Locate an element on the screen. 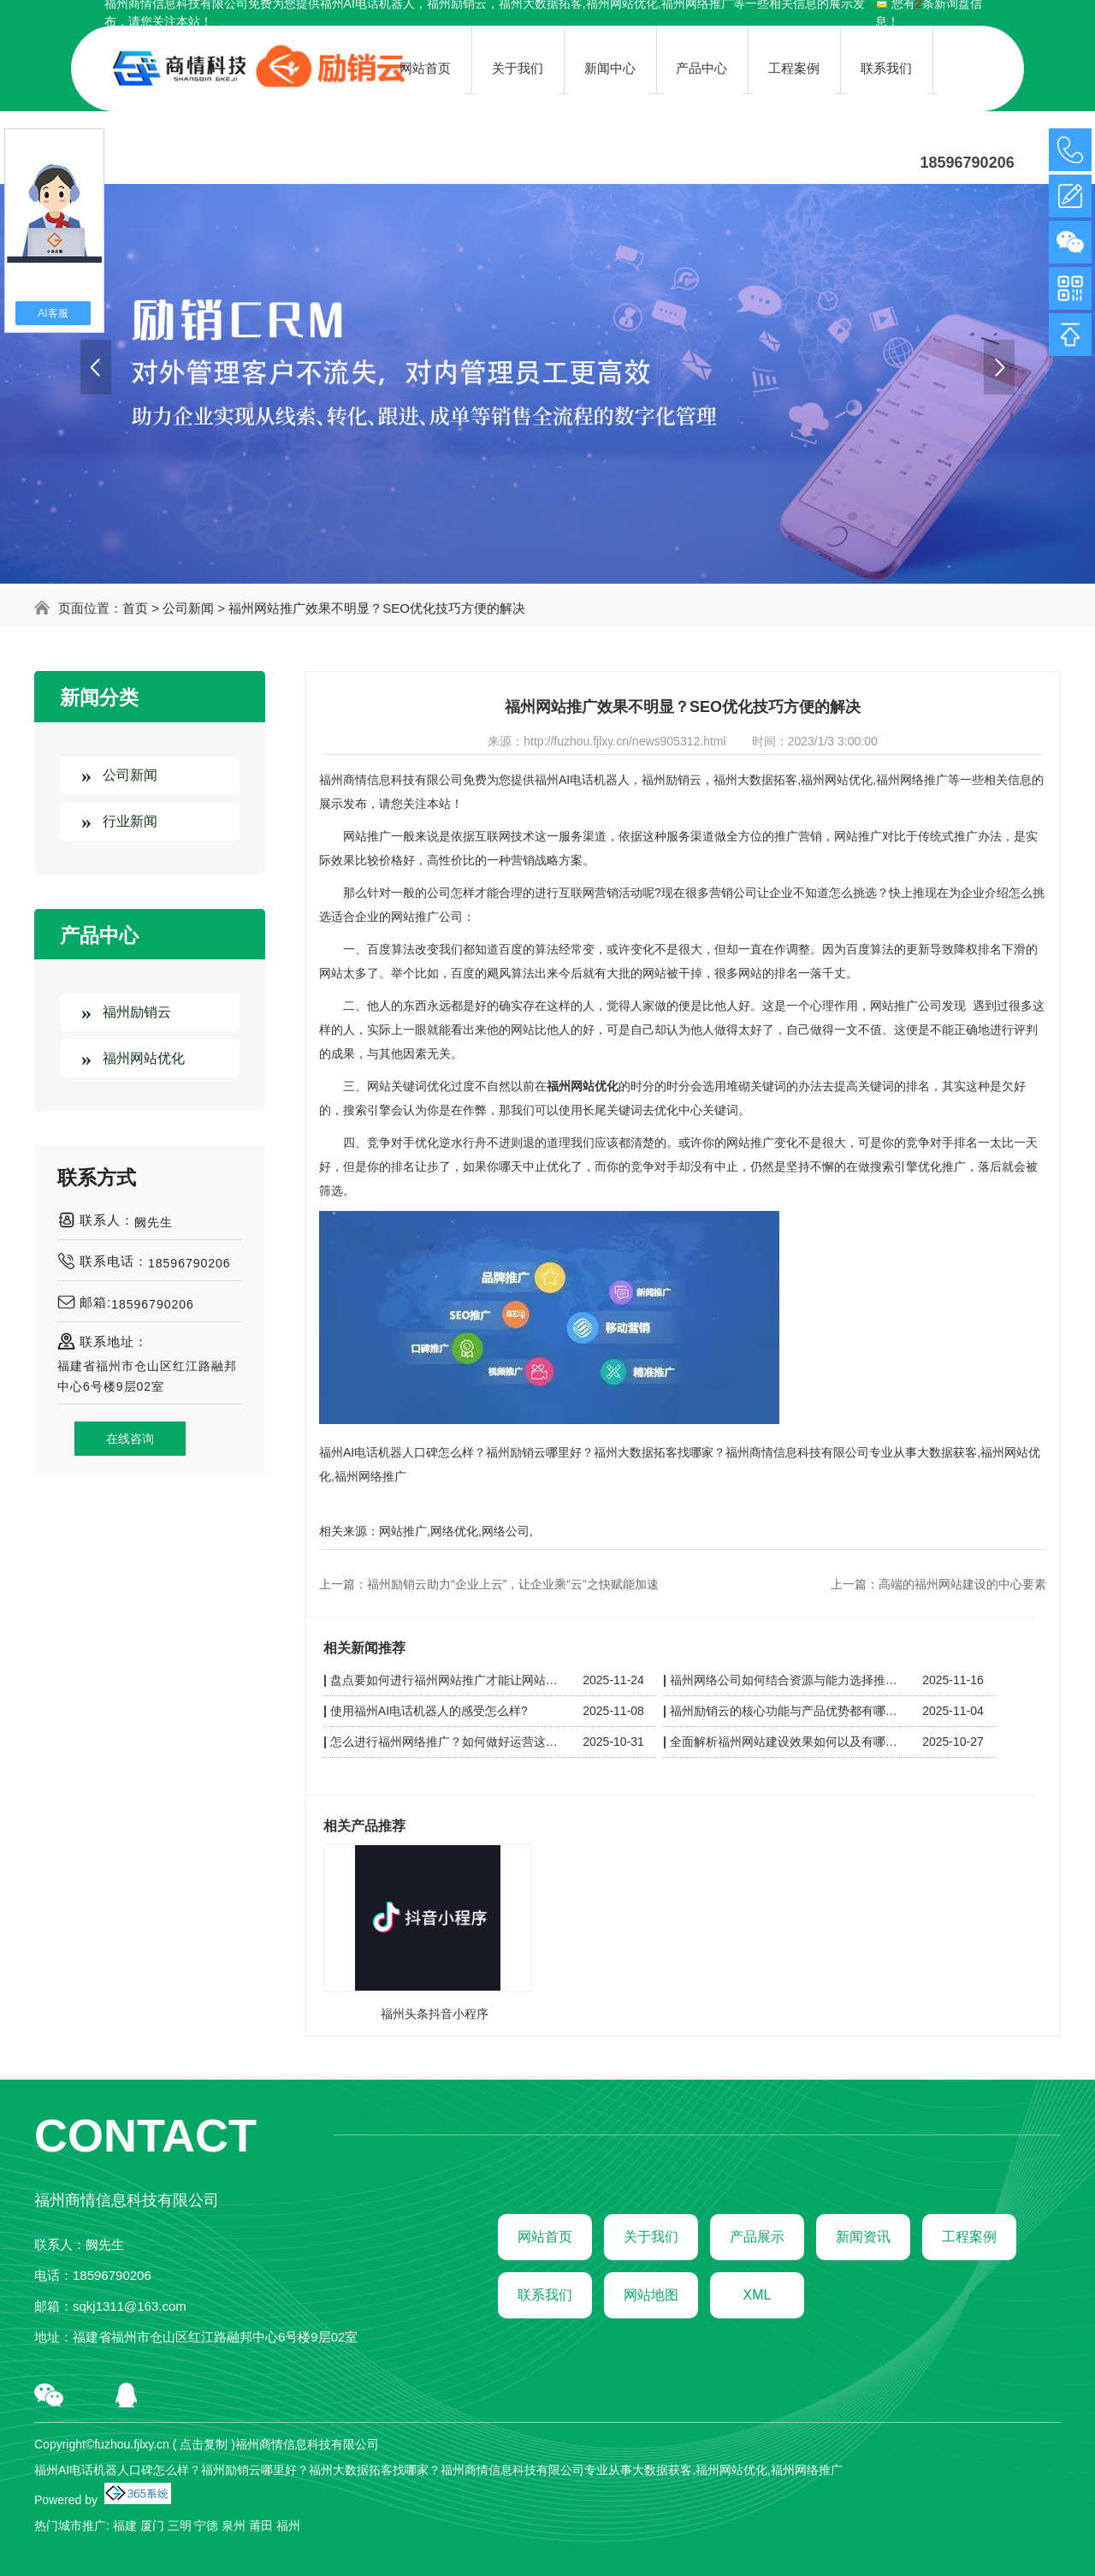 This screenshot has width=1095, height=2576. 福州 is located at coordinates (288, 2525).